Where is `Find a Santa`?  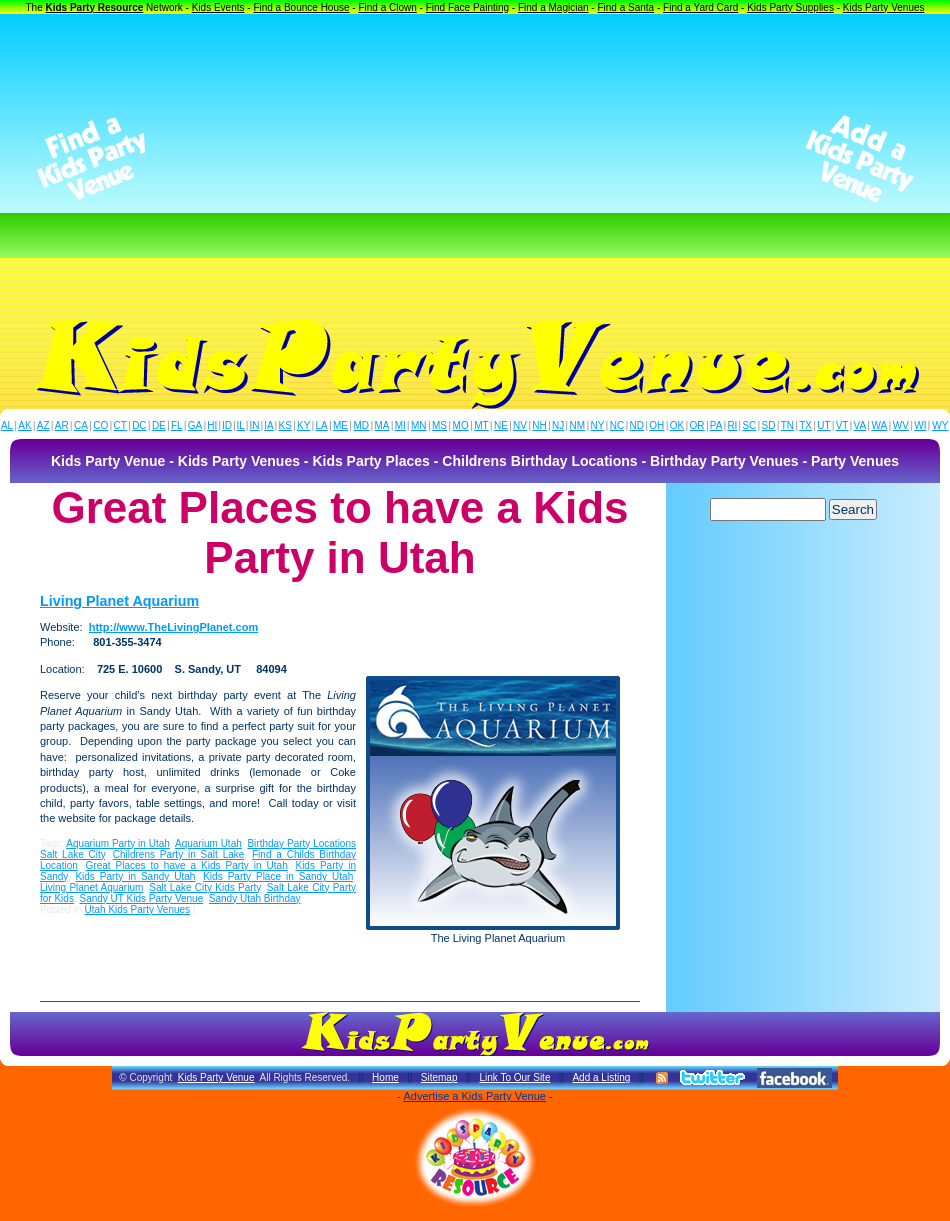
Find a Santa is located at coordinates (625, 7).